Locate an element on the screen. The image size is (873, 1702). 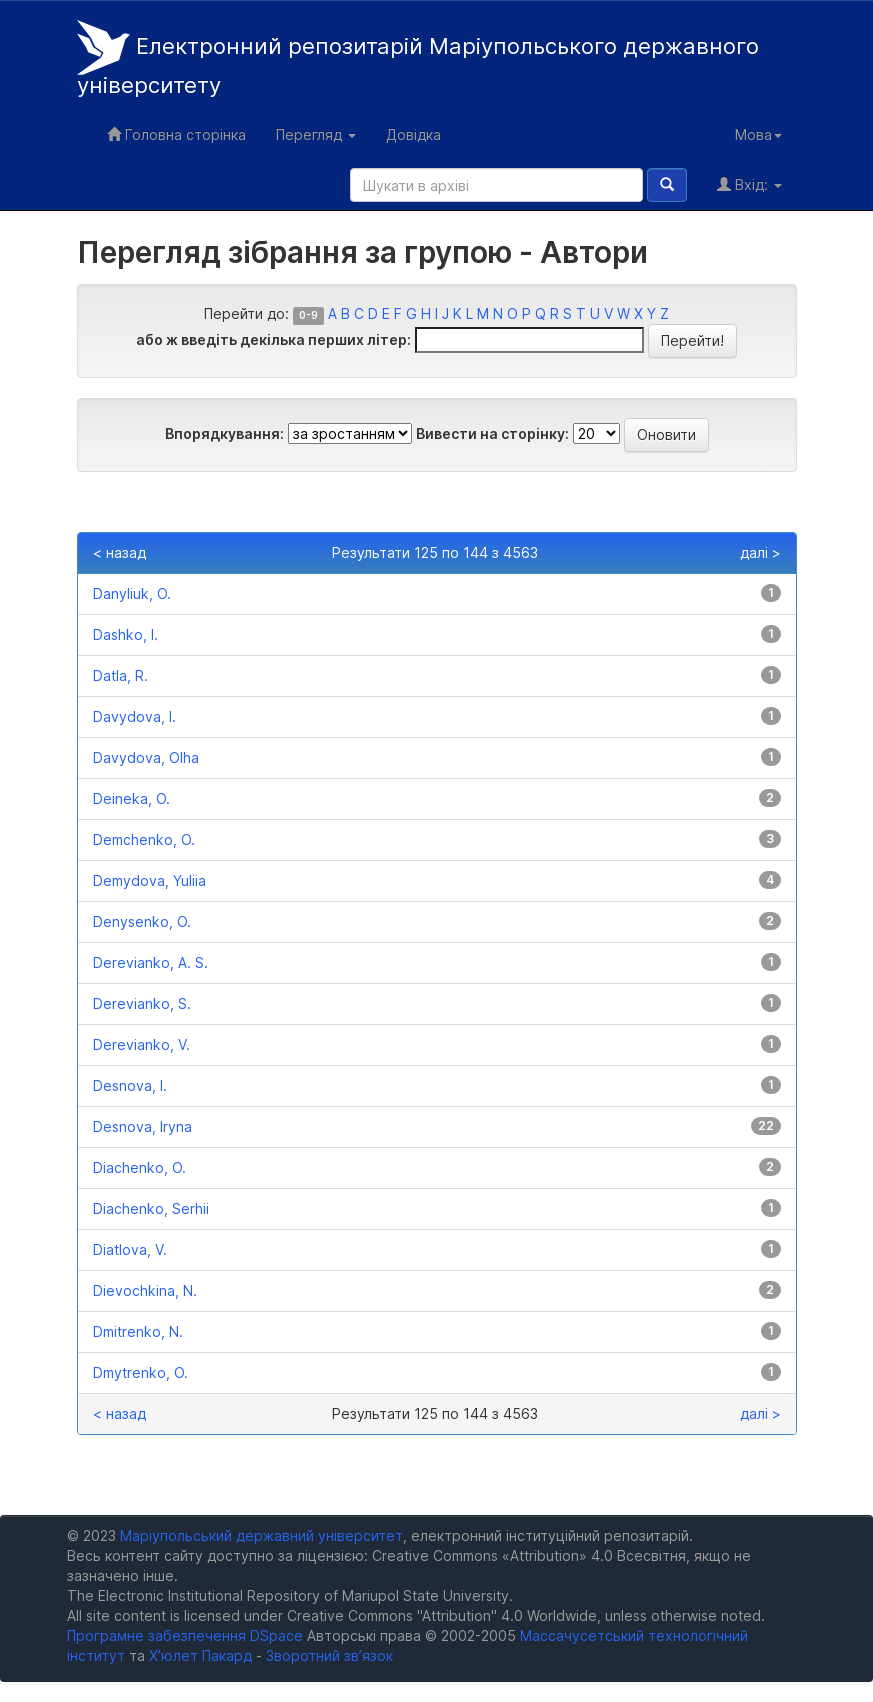
Dashko, I. is located at coordinates (125, 634).